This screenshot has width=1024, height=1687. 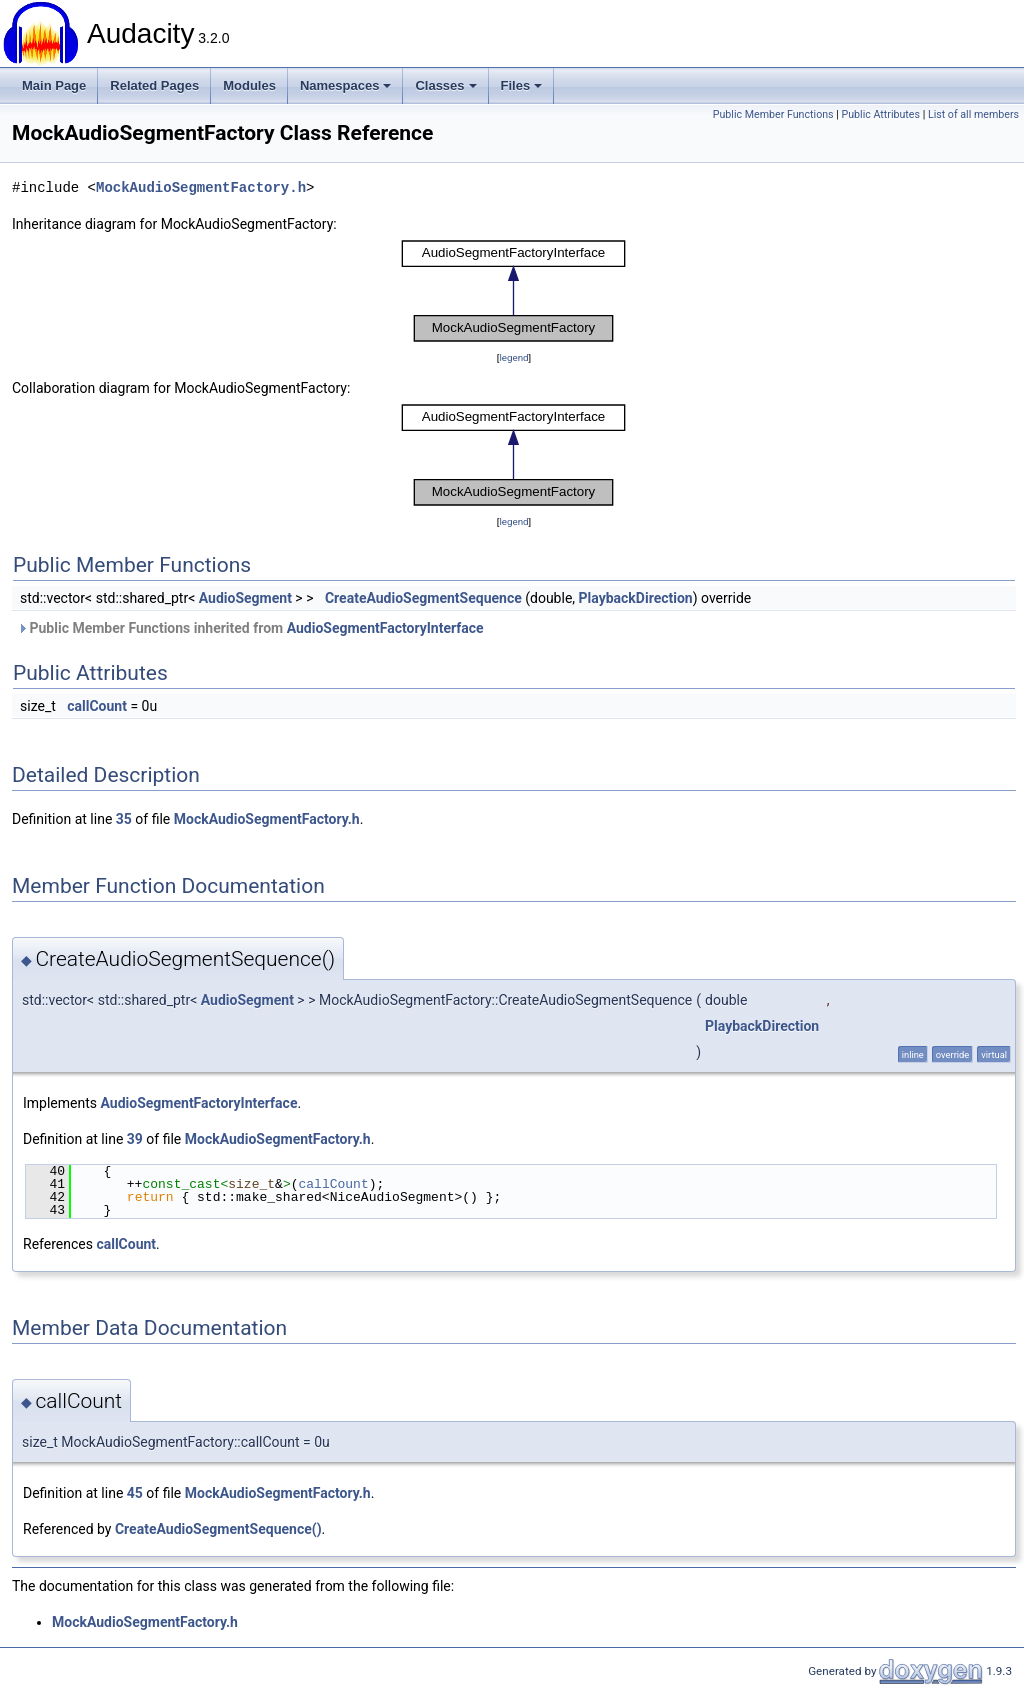 I want to click on Namespaces, so click(x=346, y=85).